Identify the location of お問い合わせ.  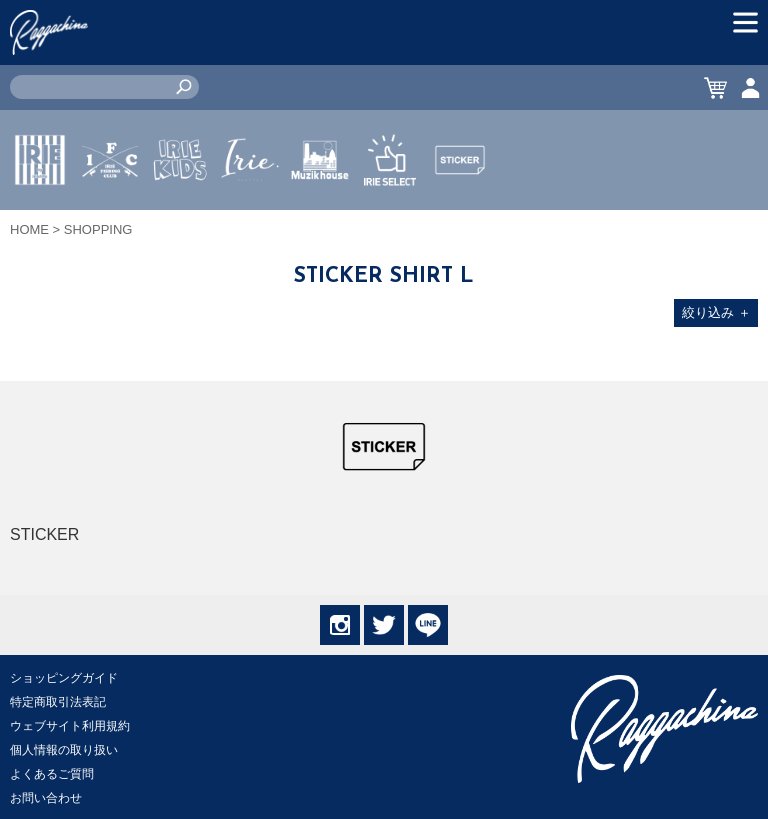
(46, 798).